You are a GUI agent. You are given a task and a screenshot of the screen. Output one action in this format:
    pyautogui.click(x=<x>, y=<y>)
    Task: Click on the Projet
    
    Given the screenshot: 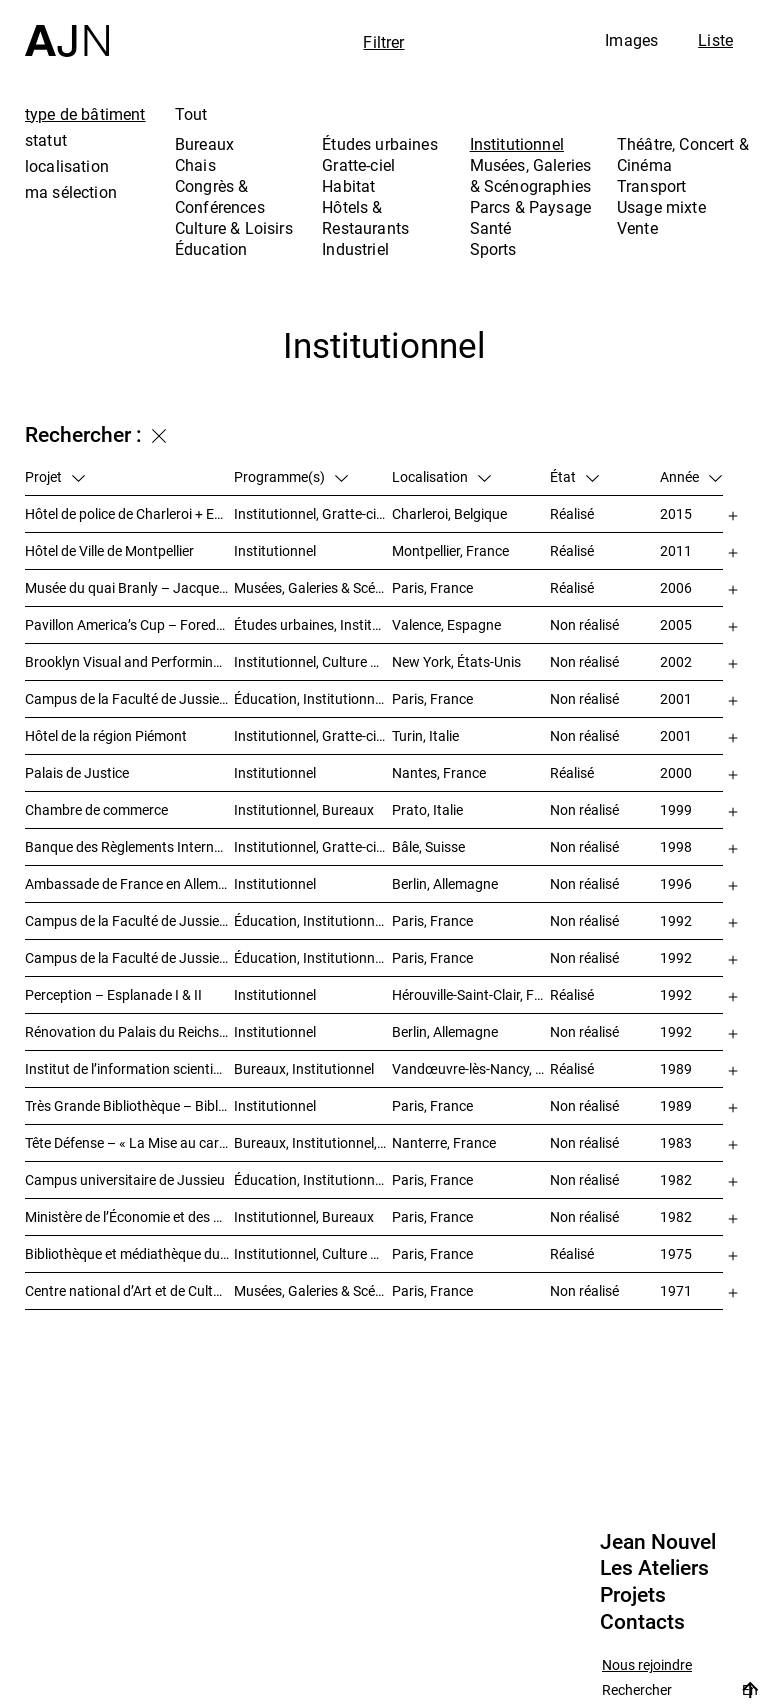 What is the action you would take?
    pyautogui.click(x=55, y=476)
    